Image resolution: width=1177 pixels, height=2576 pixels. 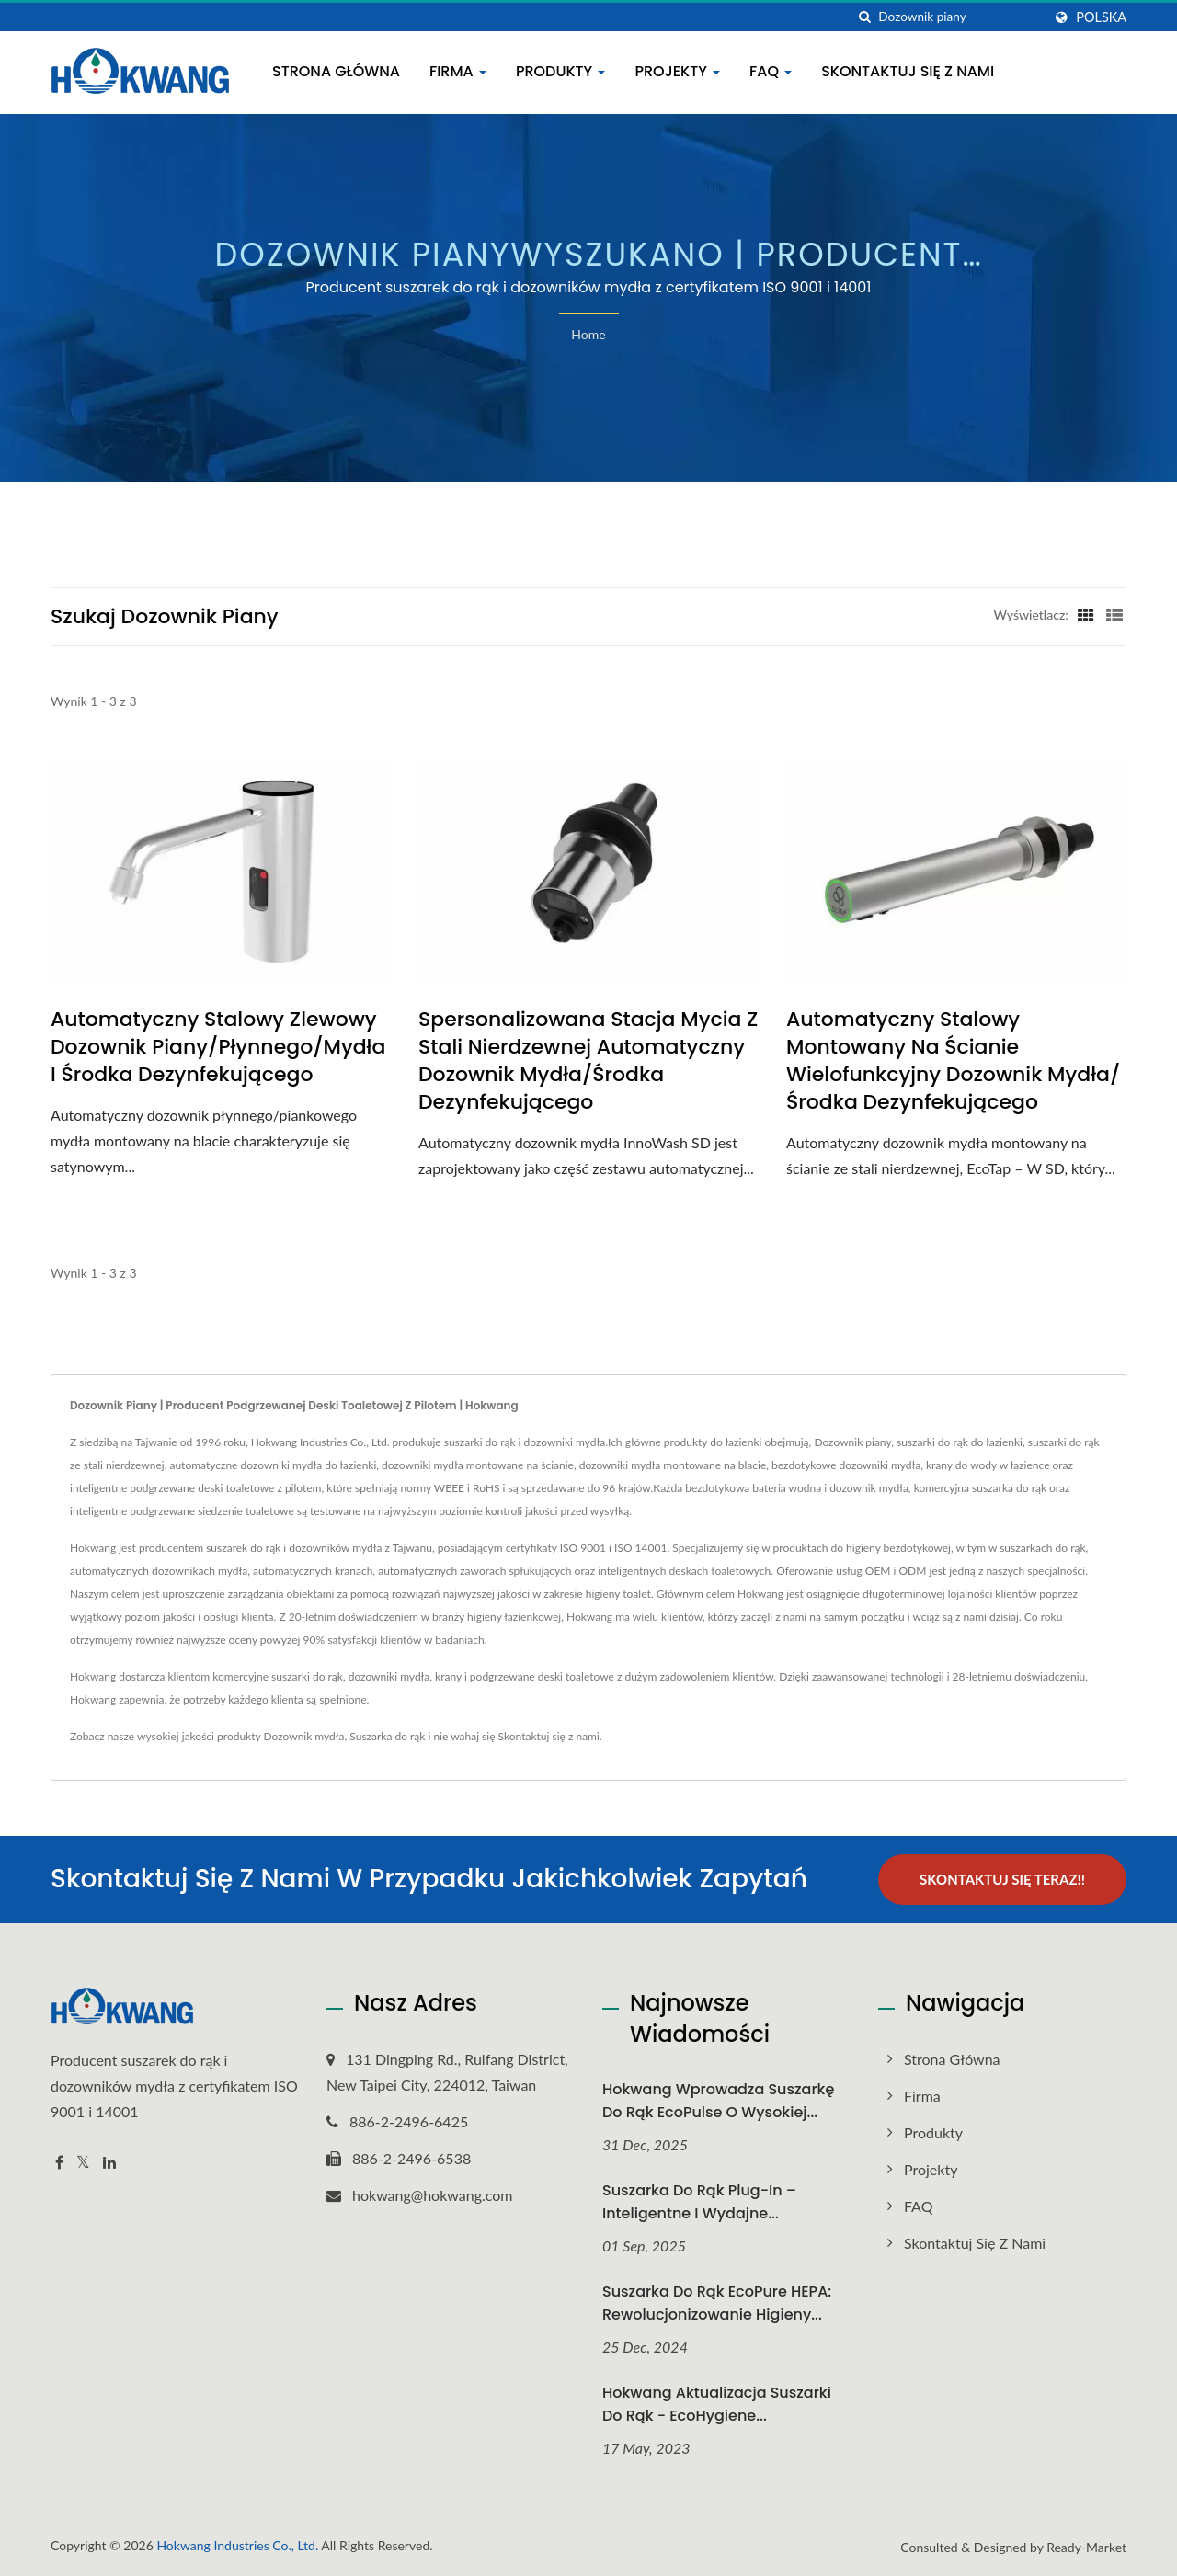 What do you see at coordinates (83, 2162) in the screenshot?
I see `[Twitter]` at bounding box center [83, 2162].